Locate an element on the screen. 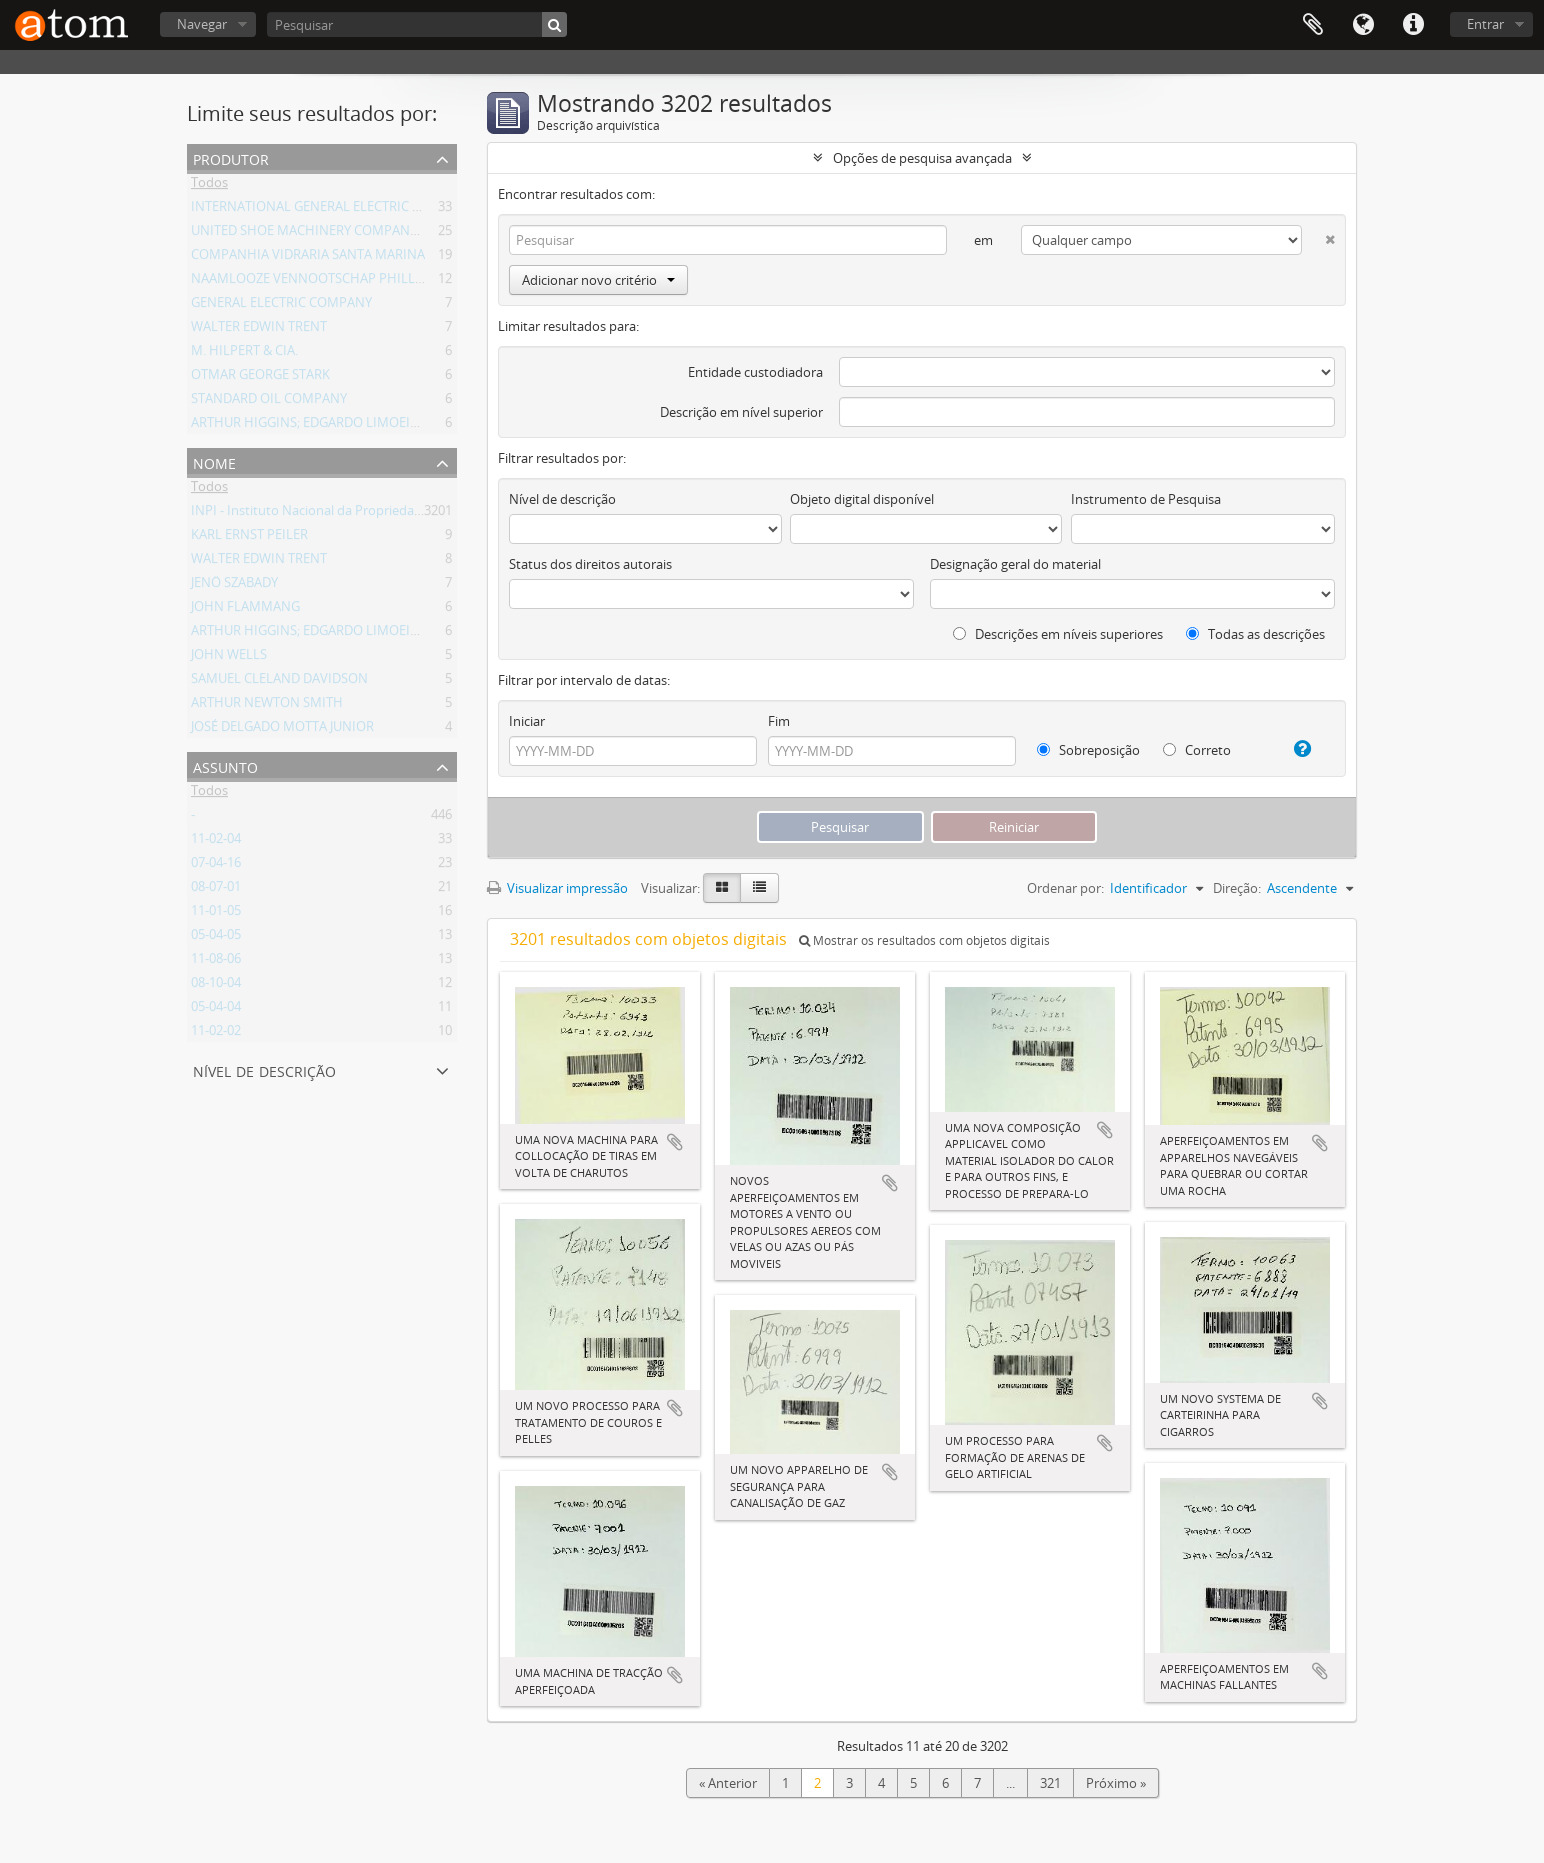 Image resolution: width=1544 pixels, height=1863 pixels. Correto is located at coordinates (1197, 750).